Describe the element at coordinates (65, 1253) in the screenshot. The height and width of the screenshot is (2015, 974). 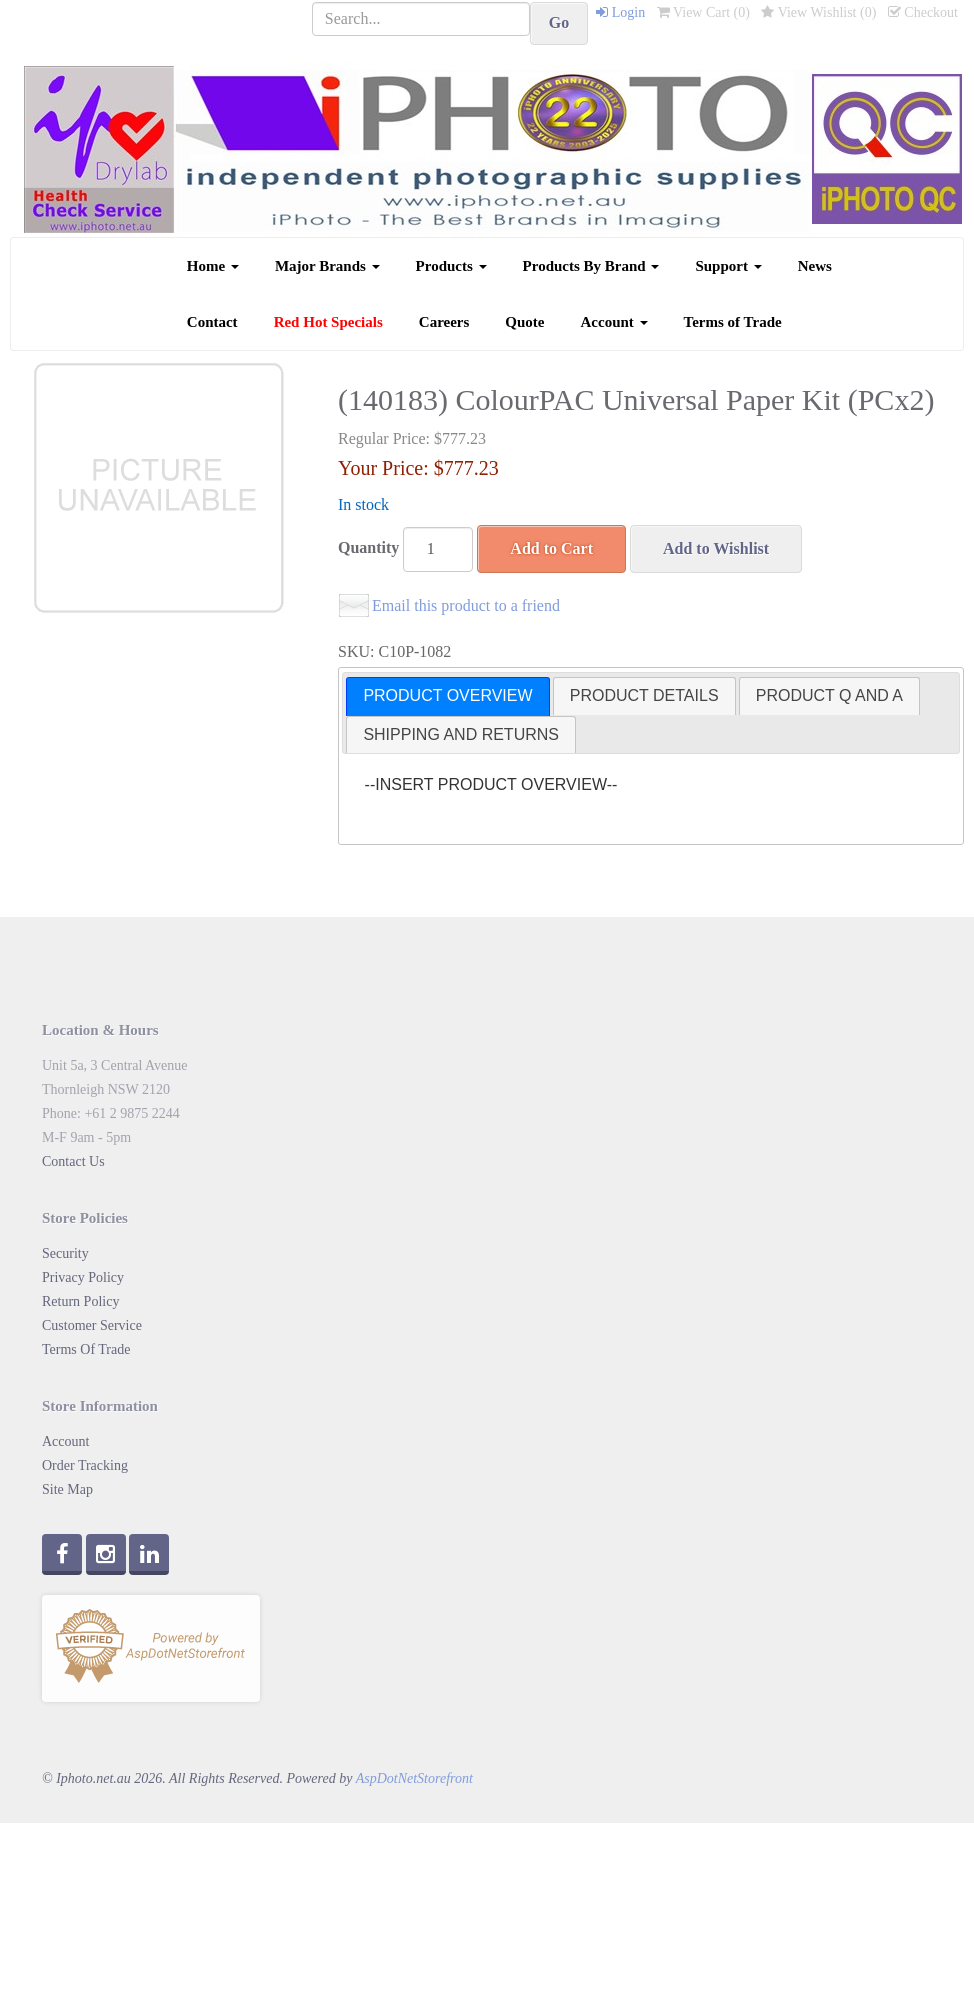
I see `Security` at that location.